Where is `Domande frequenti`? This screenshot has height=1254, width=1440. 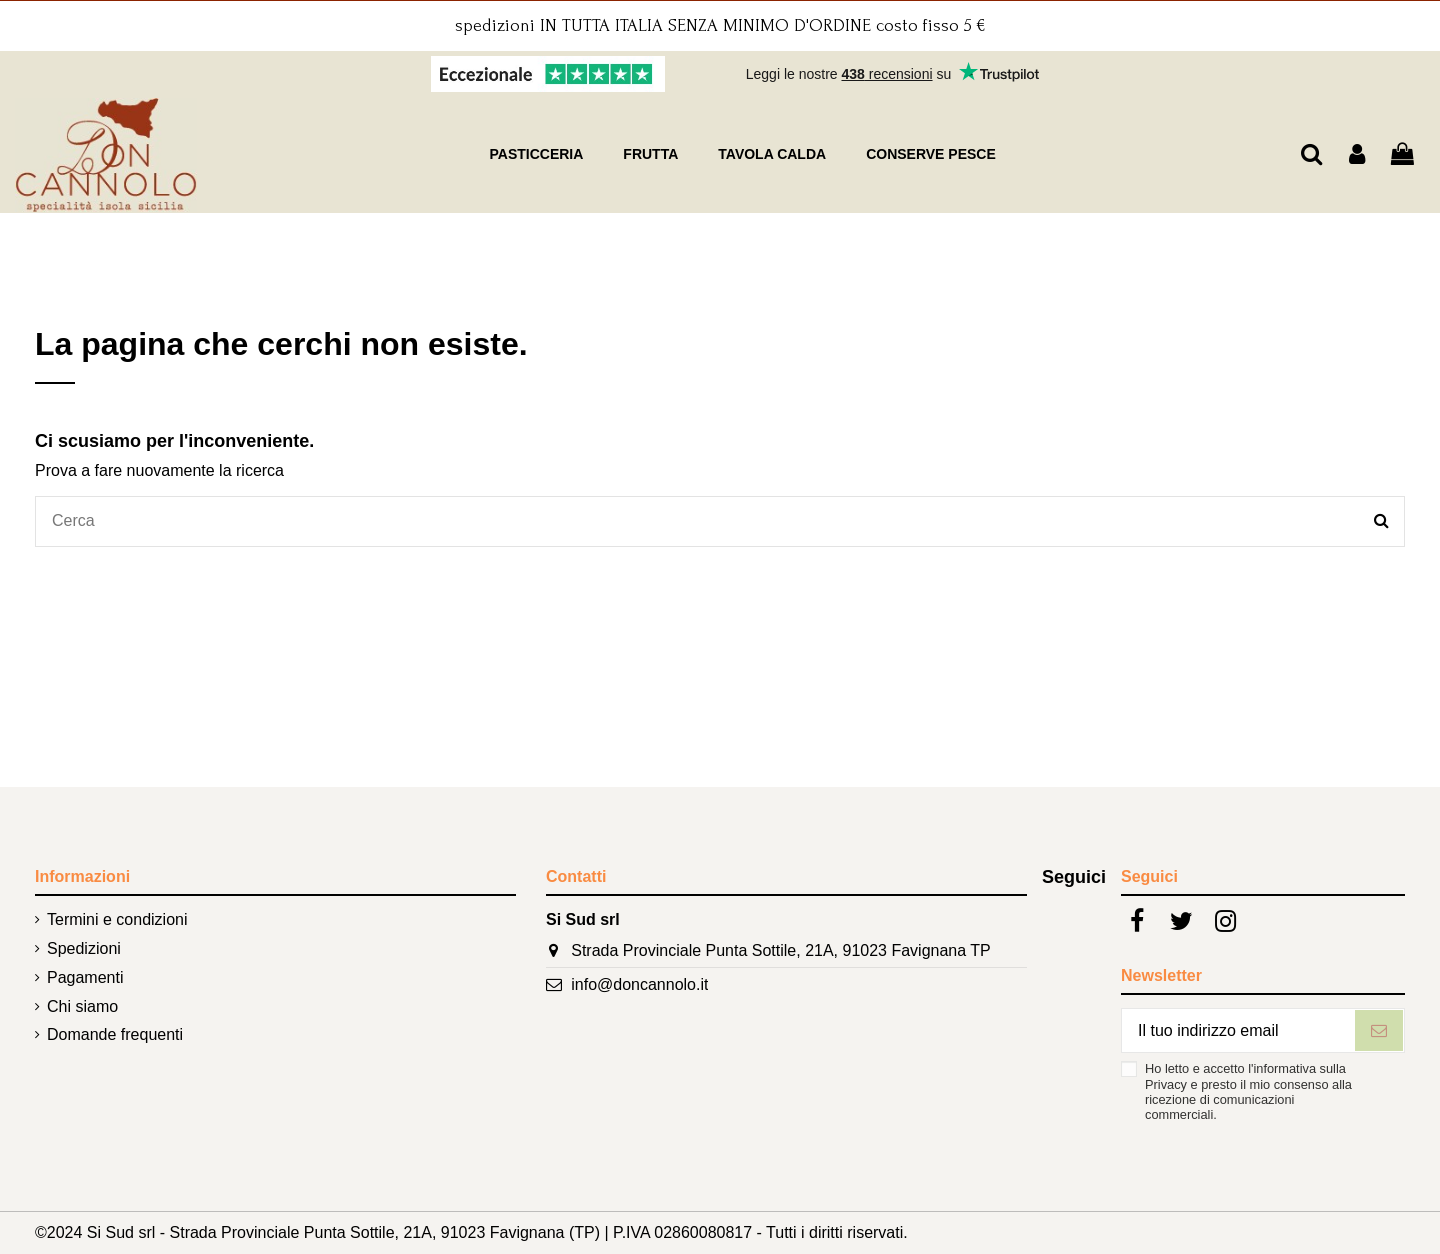
Domande frequenti is located at coordinates (115, 1034).